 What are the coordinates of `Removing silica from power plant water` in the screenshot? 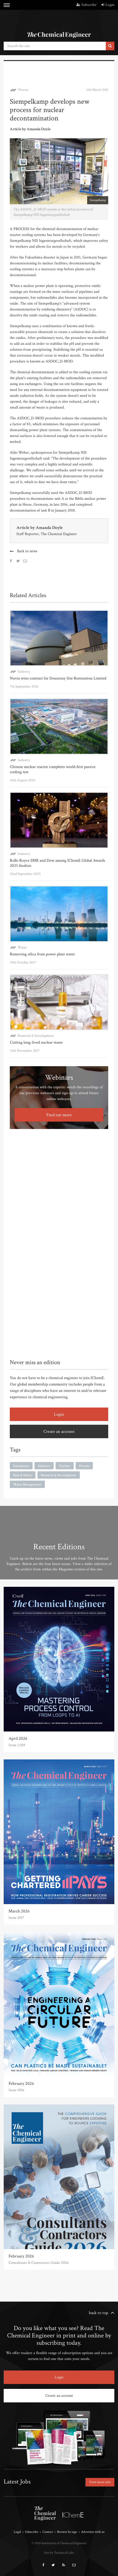 It's located at (42, 954).